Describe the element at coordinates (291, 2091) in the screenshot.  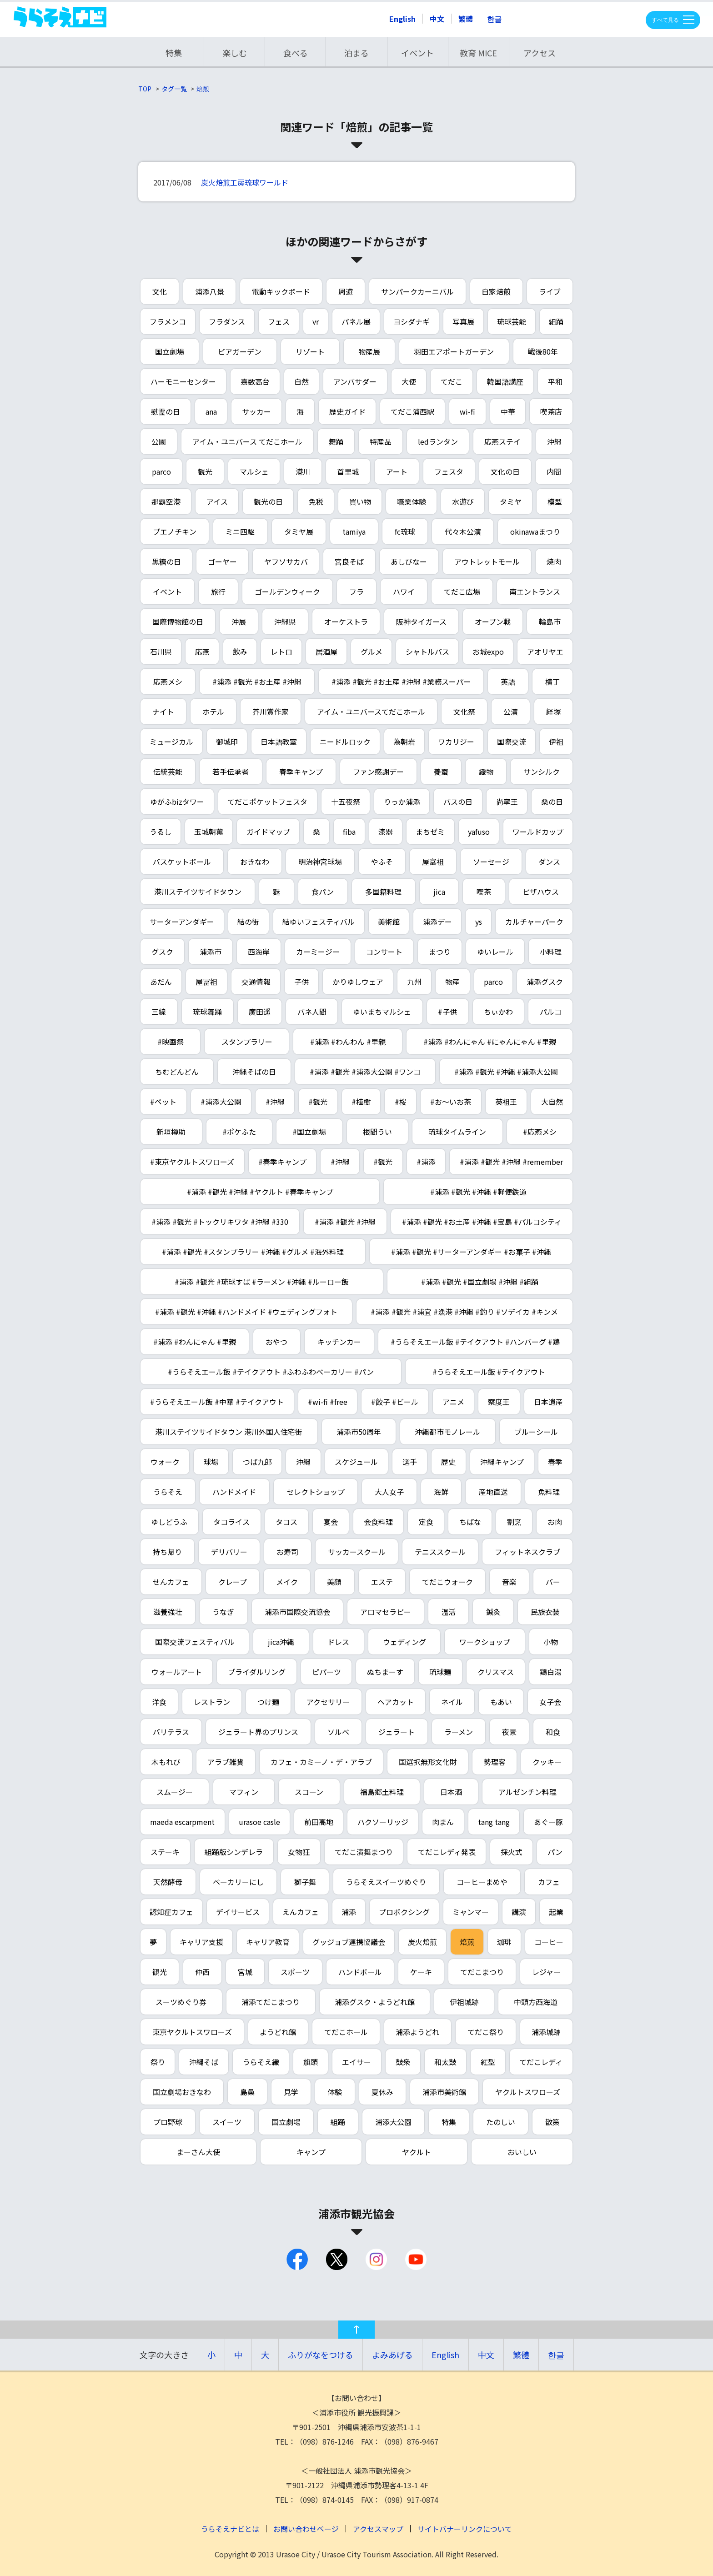
I see `見学` at that location.